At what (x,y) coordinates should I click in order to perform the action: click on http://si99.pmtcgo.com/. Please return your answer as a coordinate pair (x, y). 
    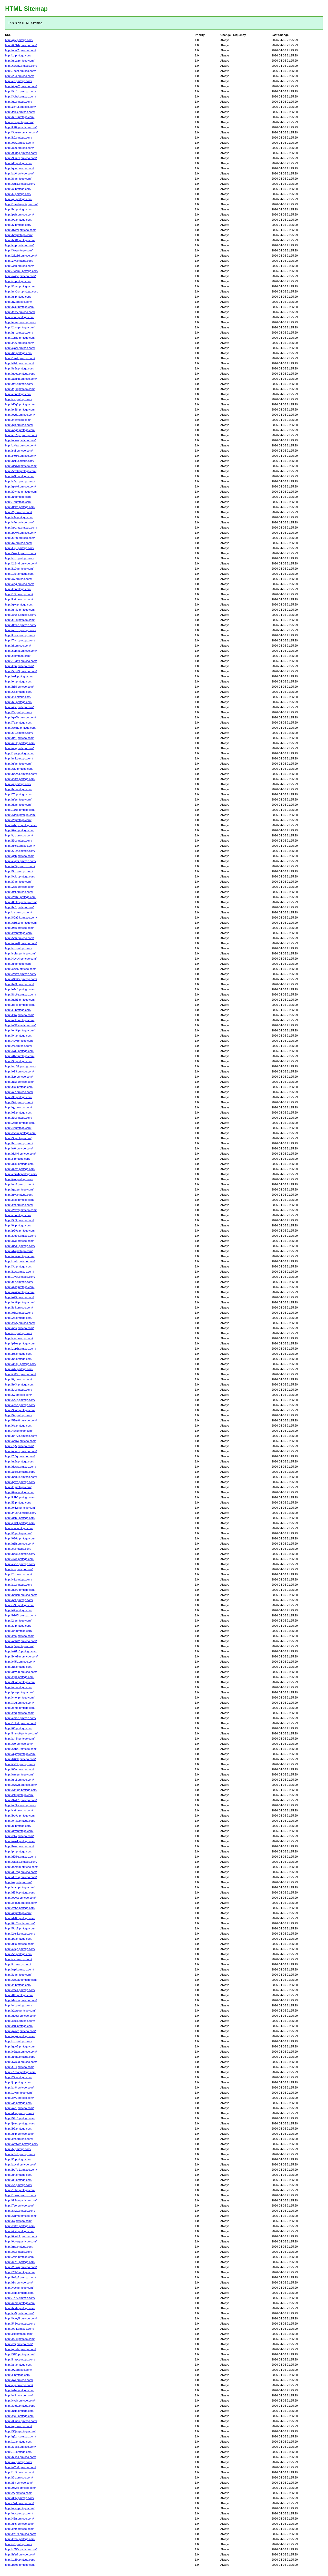
    Looking at the image, I should click on (19, 1605).